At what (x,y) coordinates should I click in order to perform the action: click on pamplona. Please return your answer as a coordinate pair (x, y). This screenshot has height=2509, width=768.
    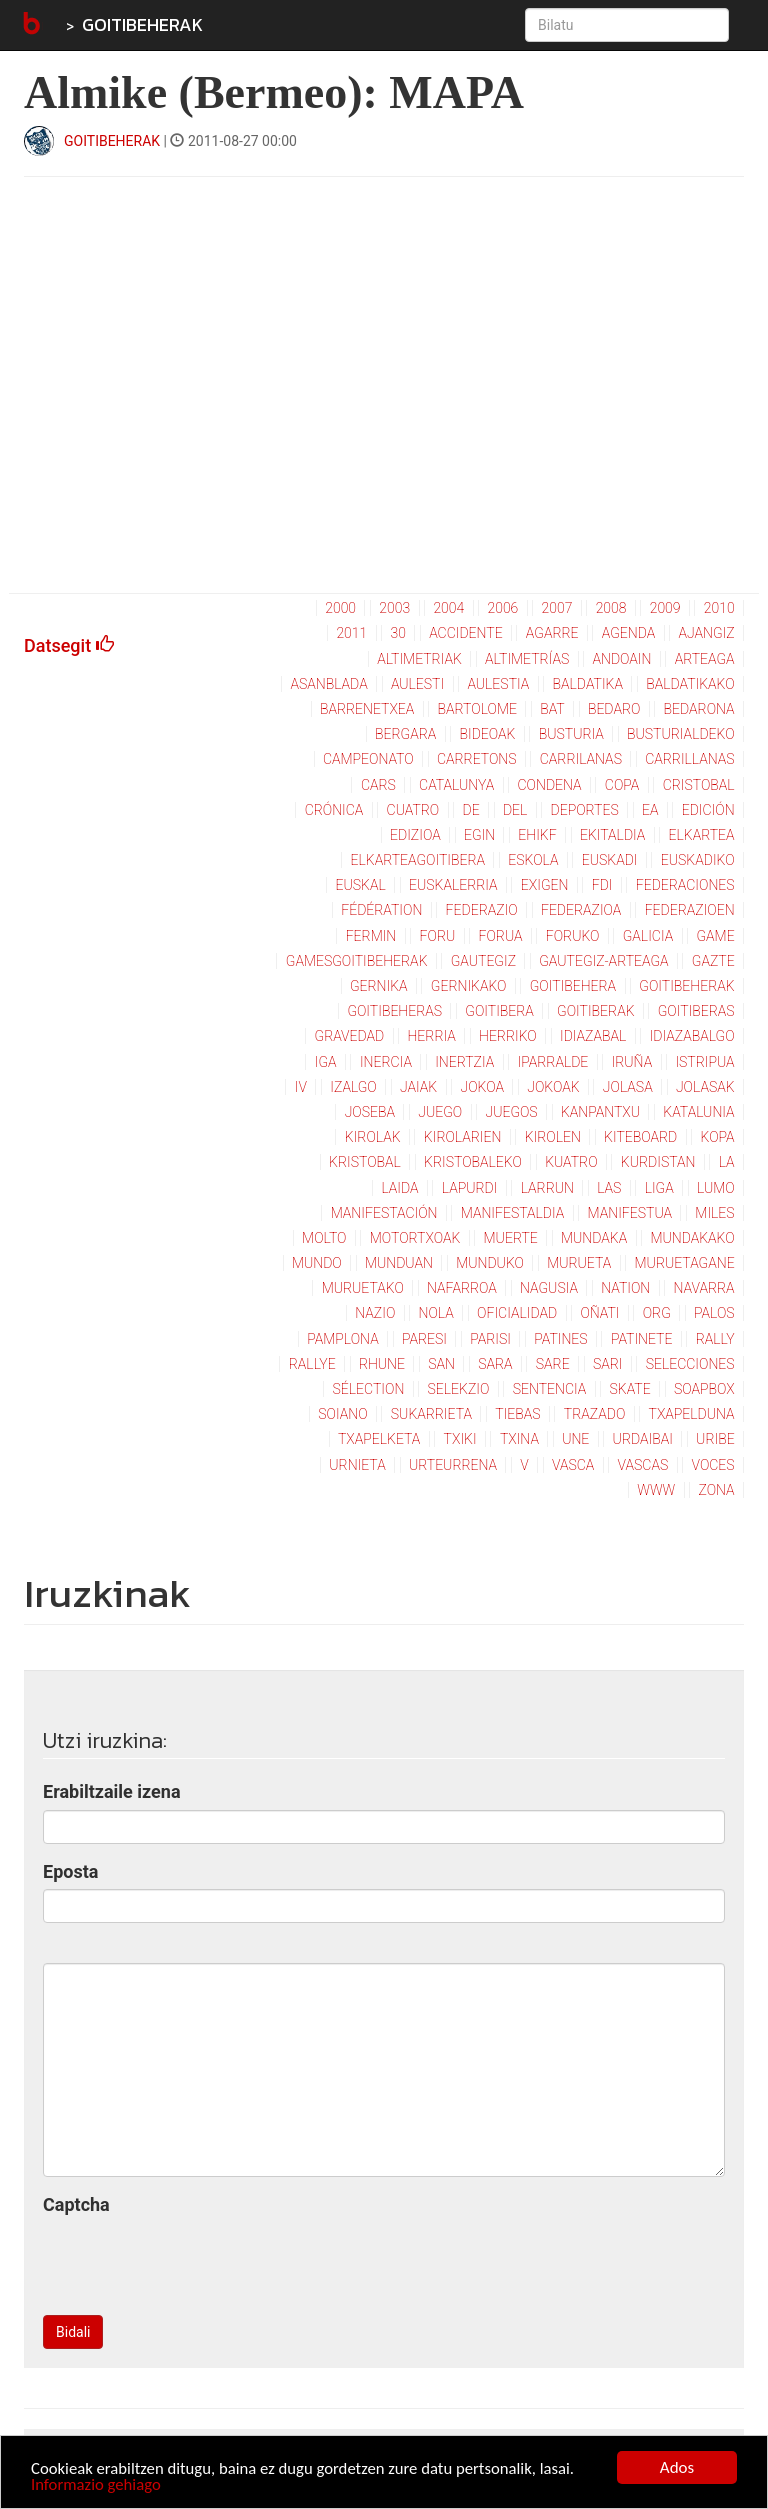
    Looking at the image, I should click on (342, 1339).